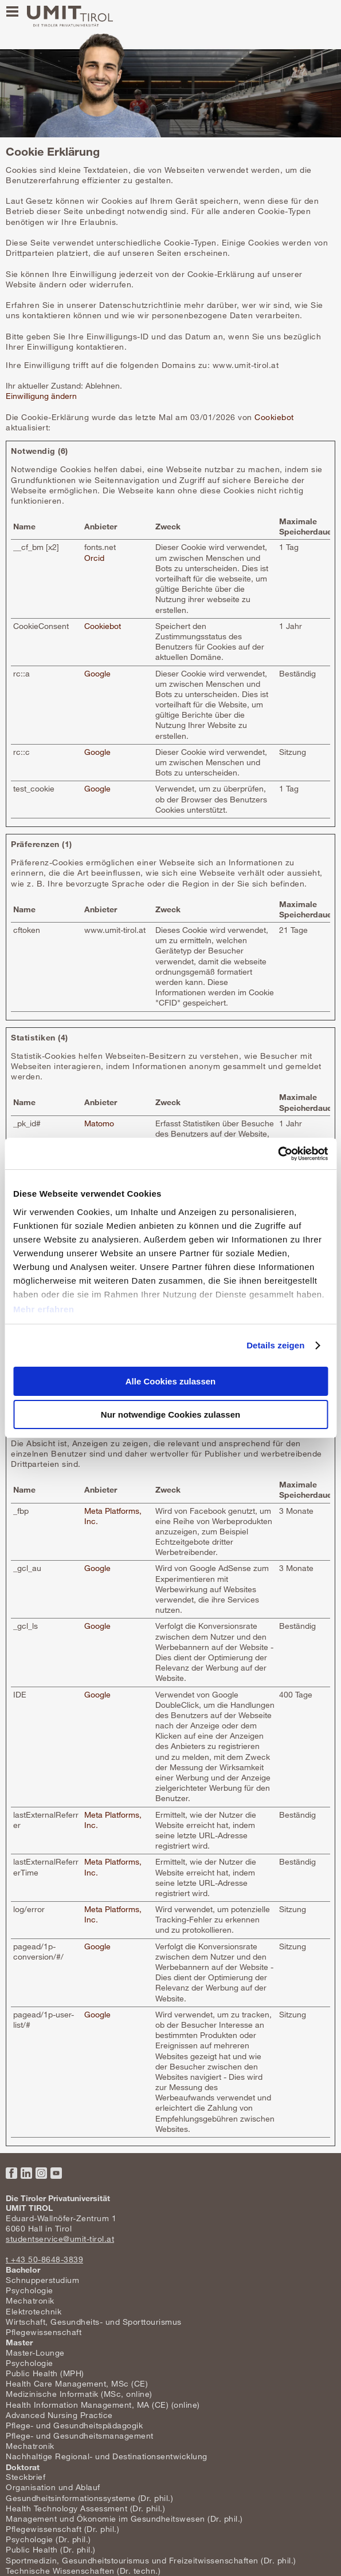  Describe the element at coordinates (94, 558) in the screenshot. I see `Orcid` at that location.